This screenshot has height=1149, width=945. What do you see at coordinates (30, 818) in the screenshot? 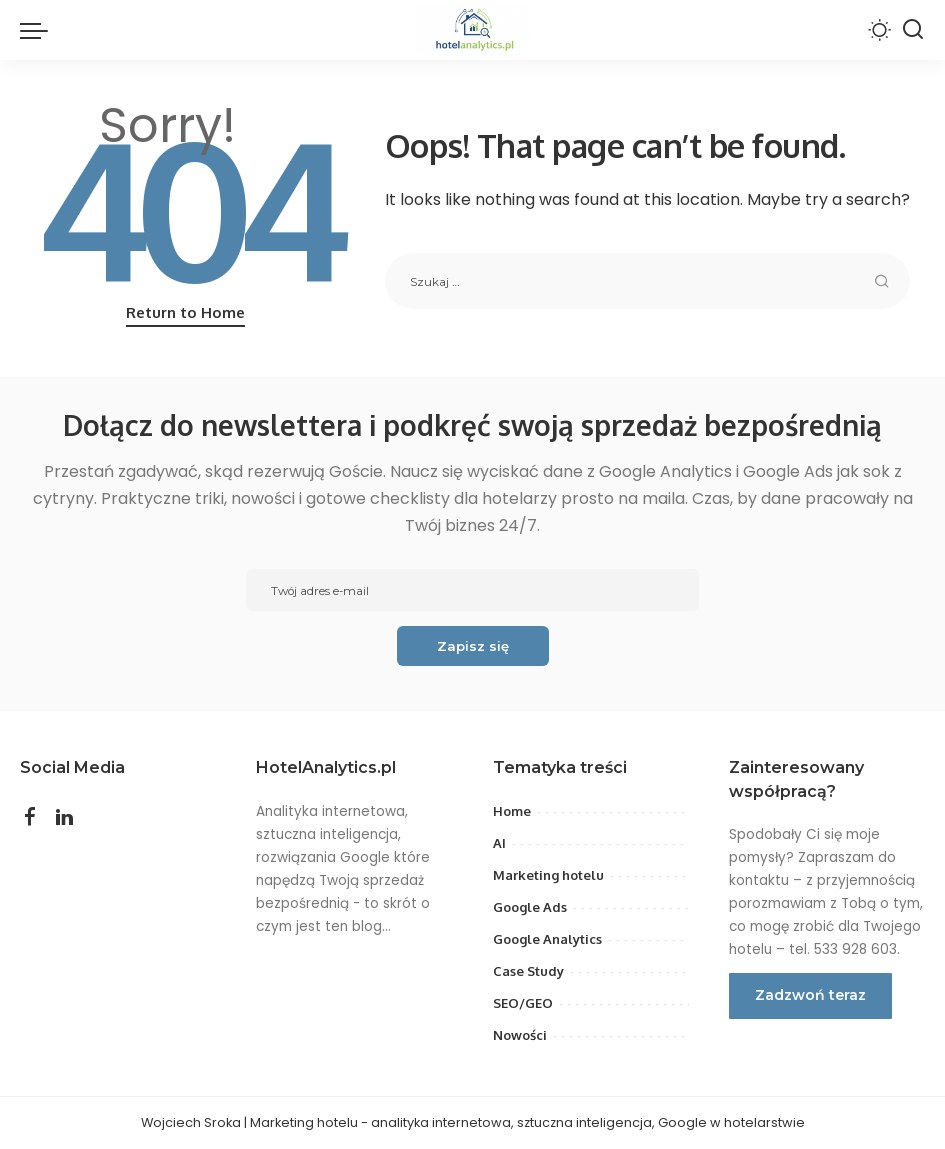
I see `[Facebook]` at bounding box center [30, 818].